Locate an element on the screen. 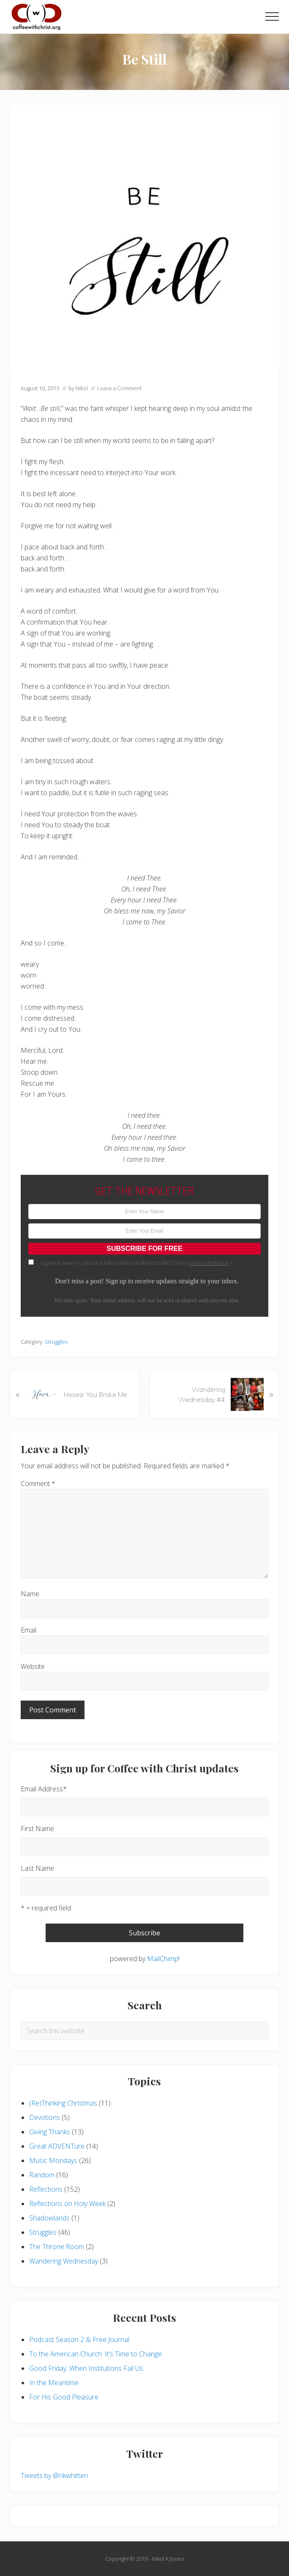  more information is located at coordinates (209, 1262).